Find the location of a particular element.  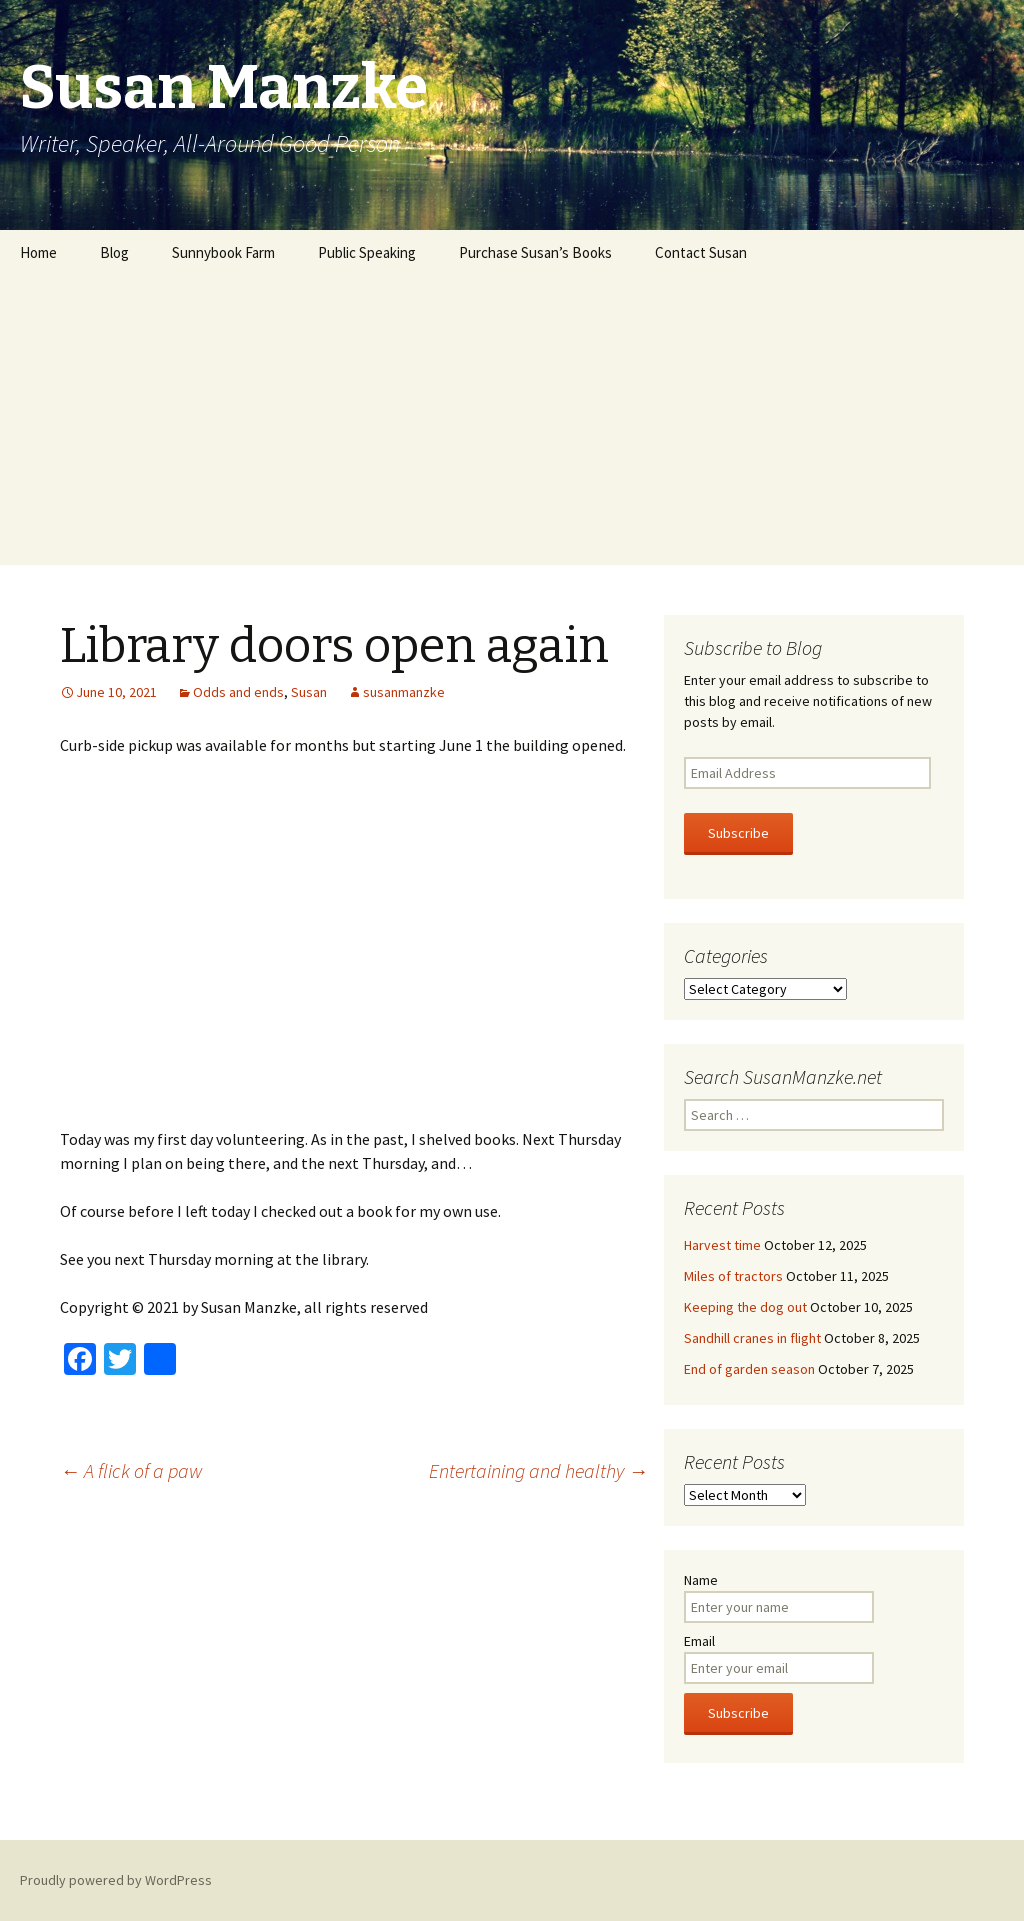

Sunnybook Farm is located at coordinates (223, 252).